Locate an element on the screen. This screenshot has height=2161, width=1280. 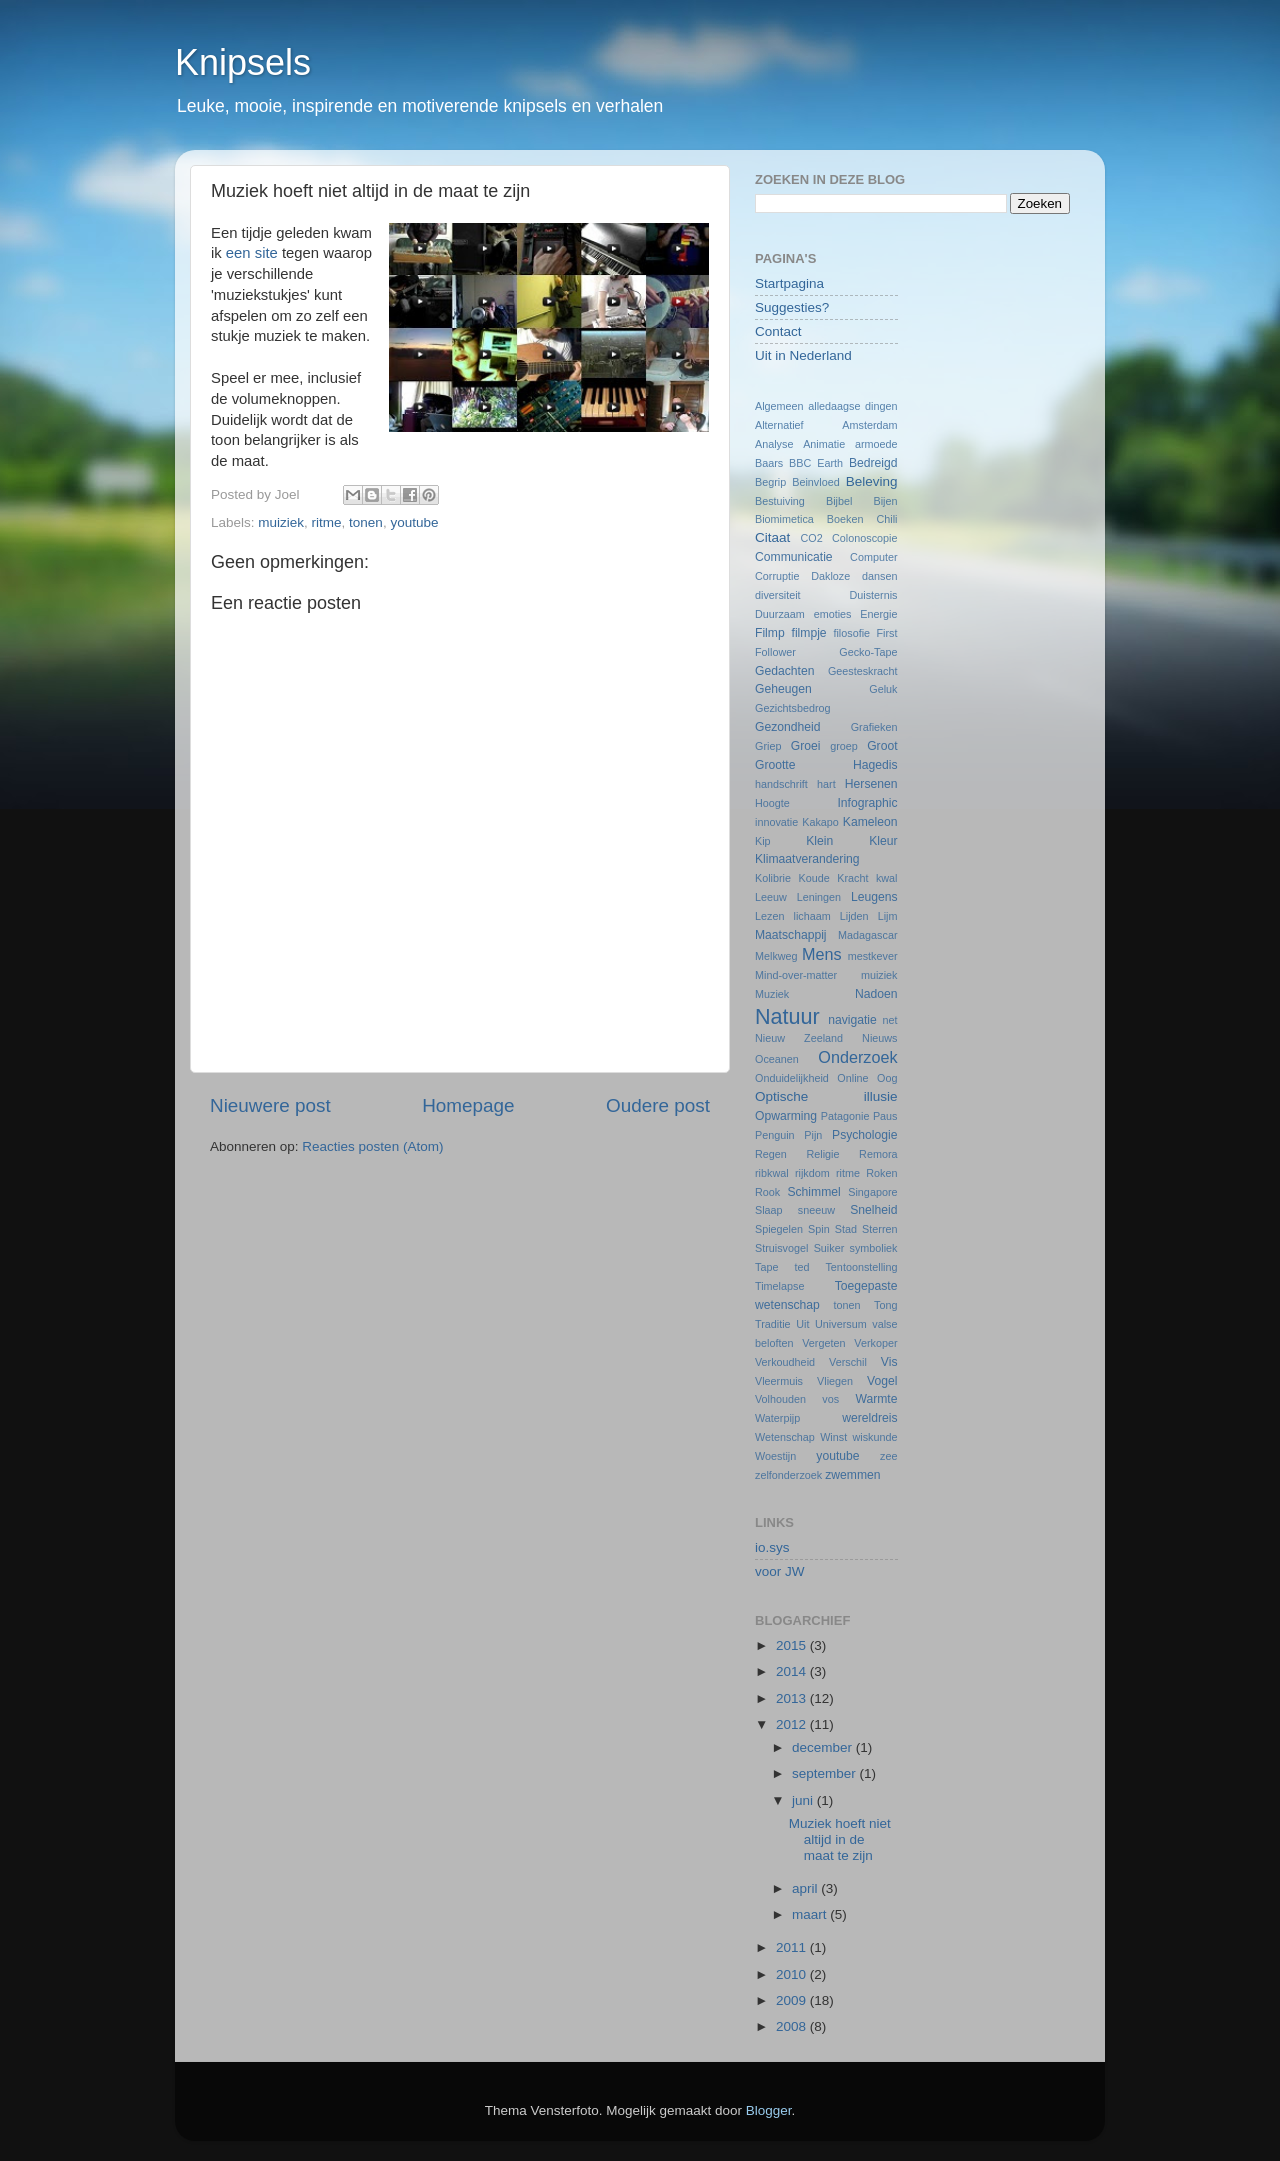
Snelheid is located at coordinates (873, 1210).